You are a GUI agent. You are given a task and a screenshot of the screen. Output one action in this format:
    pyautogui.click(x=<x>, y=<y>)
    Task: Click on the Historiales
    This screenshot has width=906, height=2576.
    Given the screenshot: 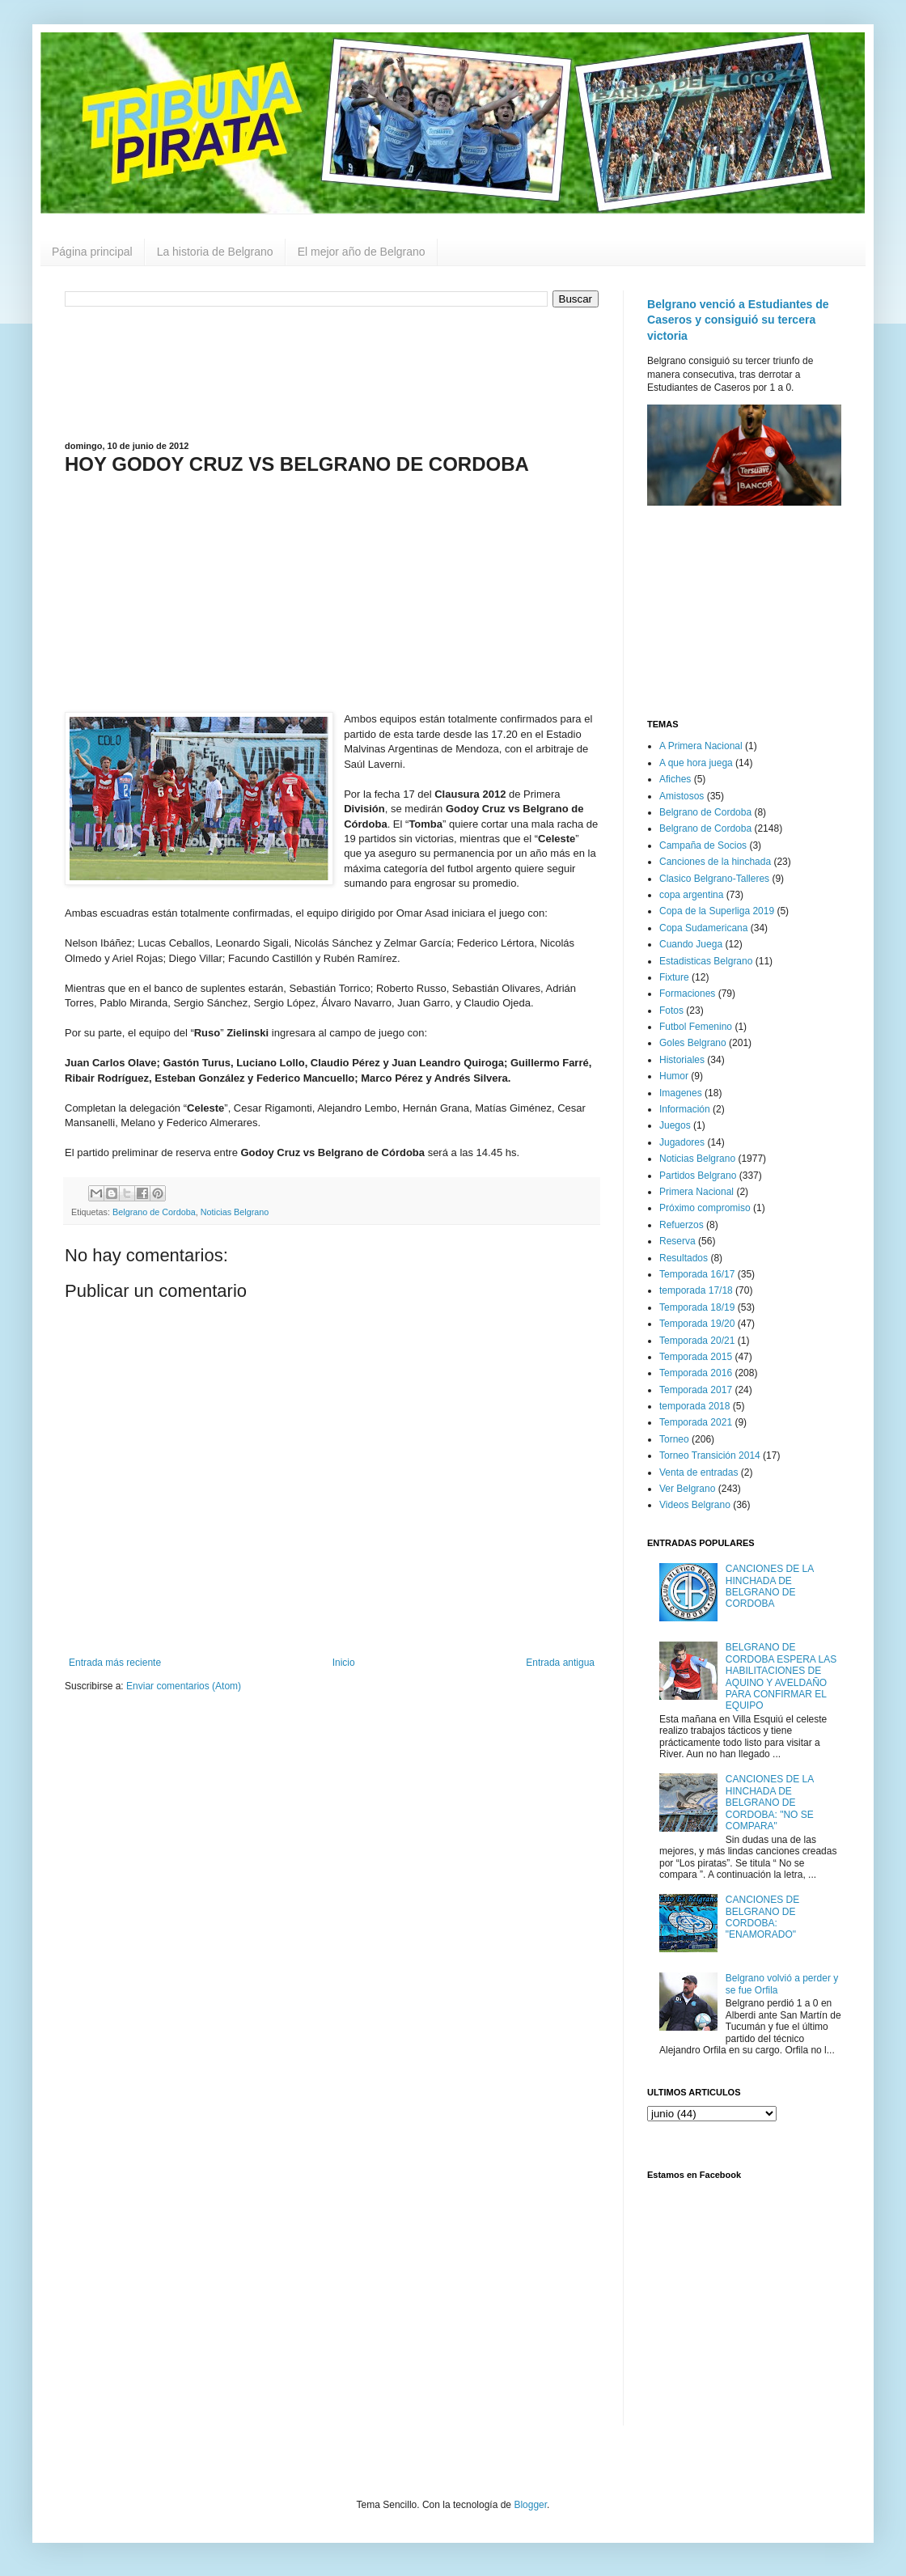 What is the action you would take?
    pyautogui.click(x=682, y=1060)
    